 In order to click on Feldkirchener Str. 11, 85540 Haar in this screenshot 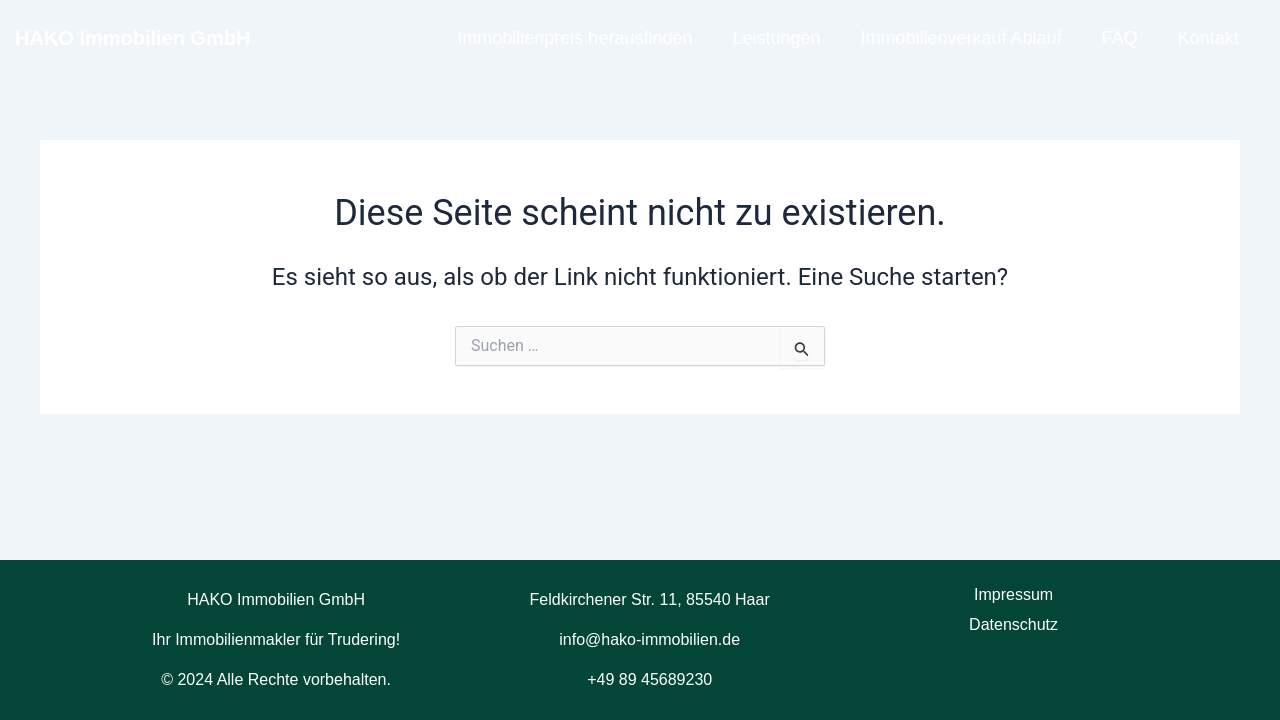, I will do `click(650, 599)`.